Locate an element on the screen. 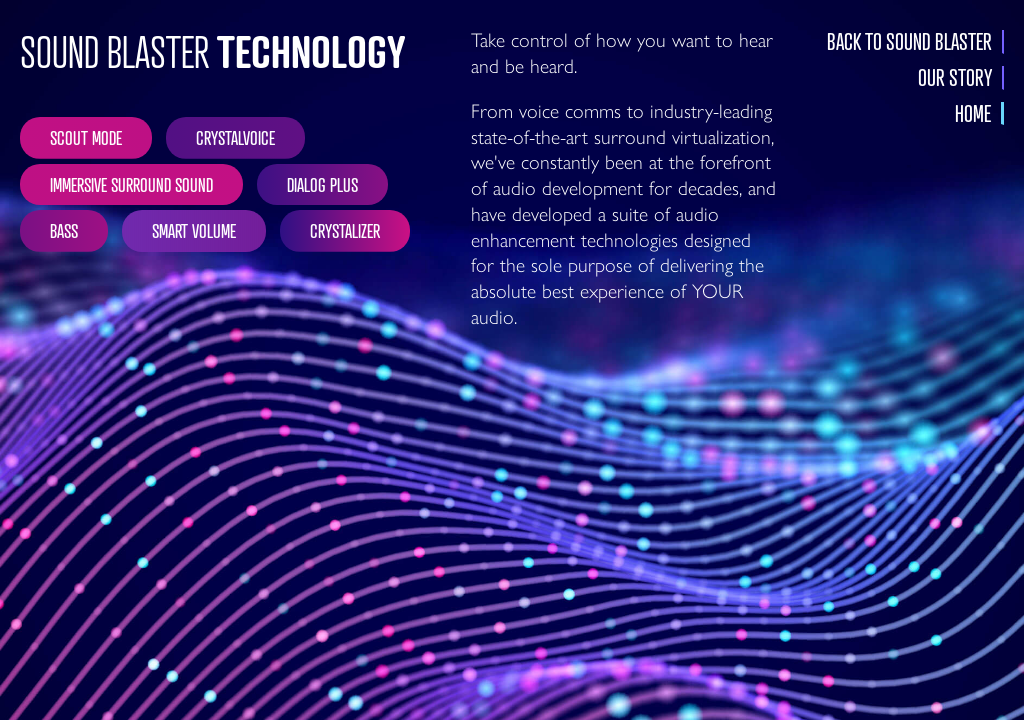  SCOUT MODE is located at coordinates (86, 137).